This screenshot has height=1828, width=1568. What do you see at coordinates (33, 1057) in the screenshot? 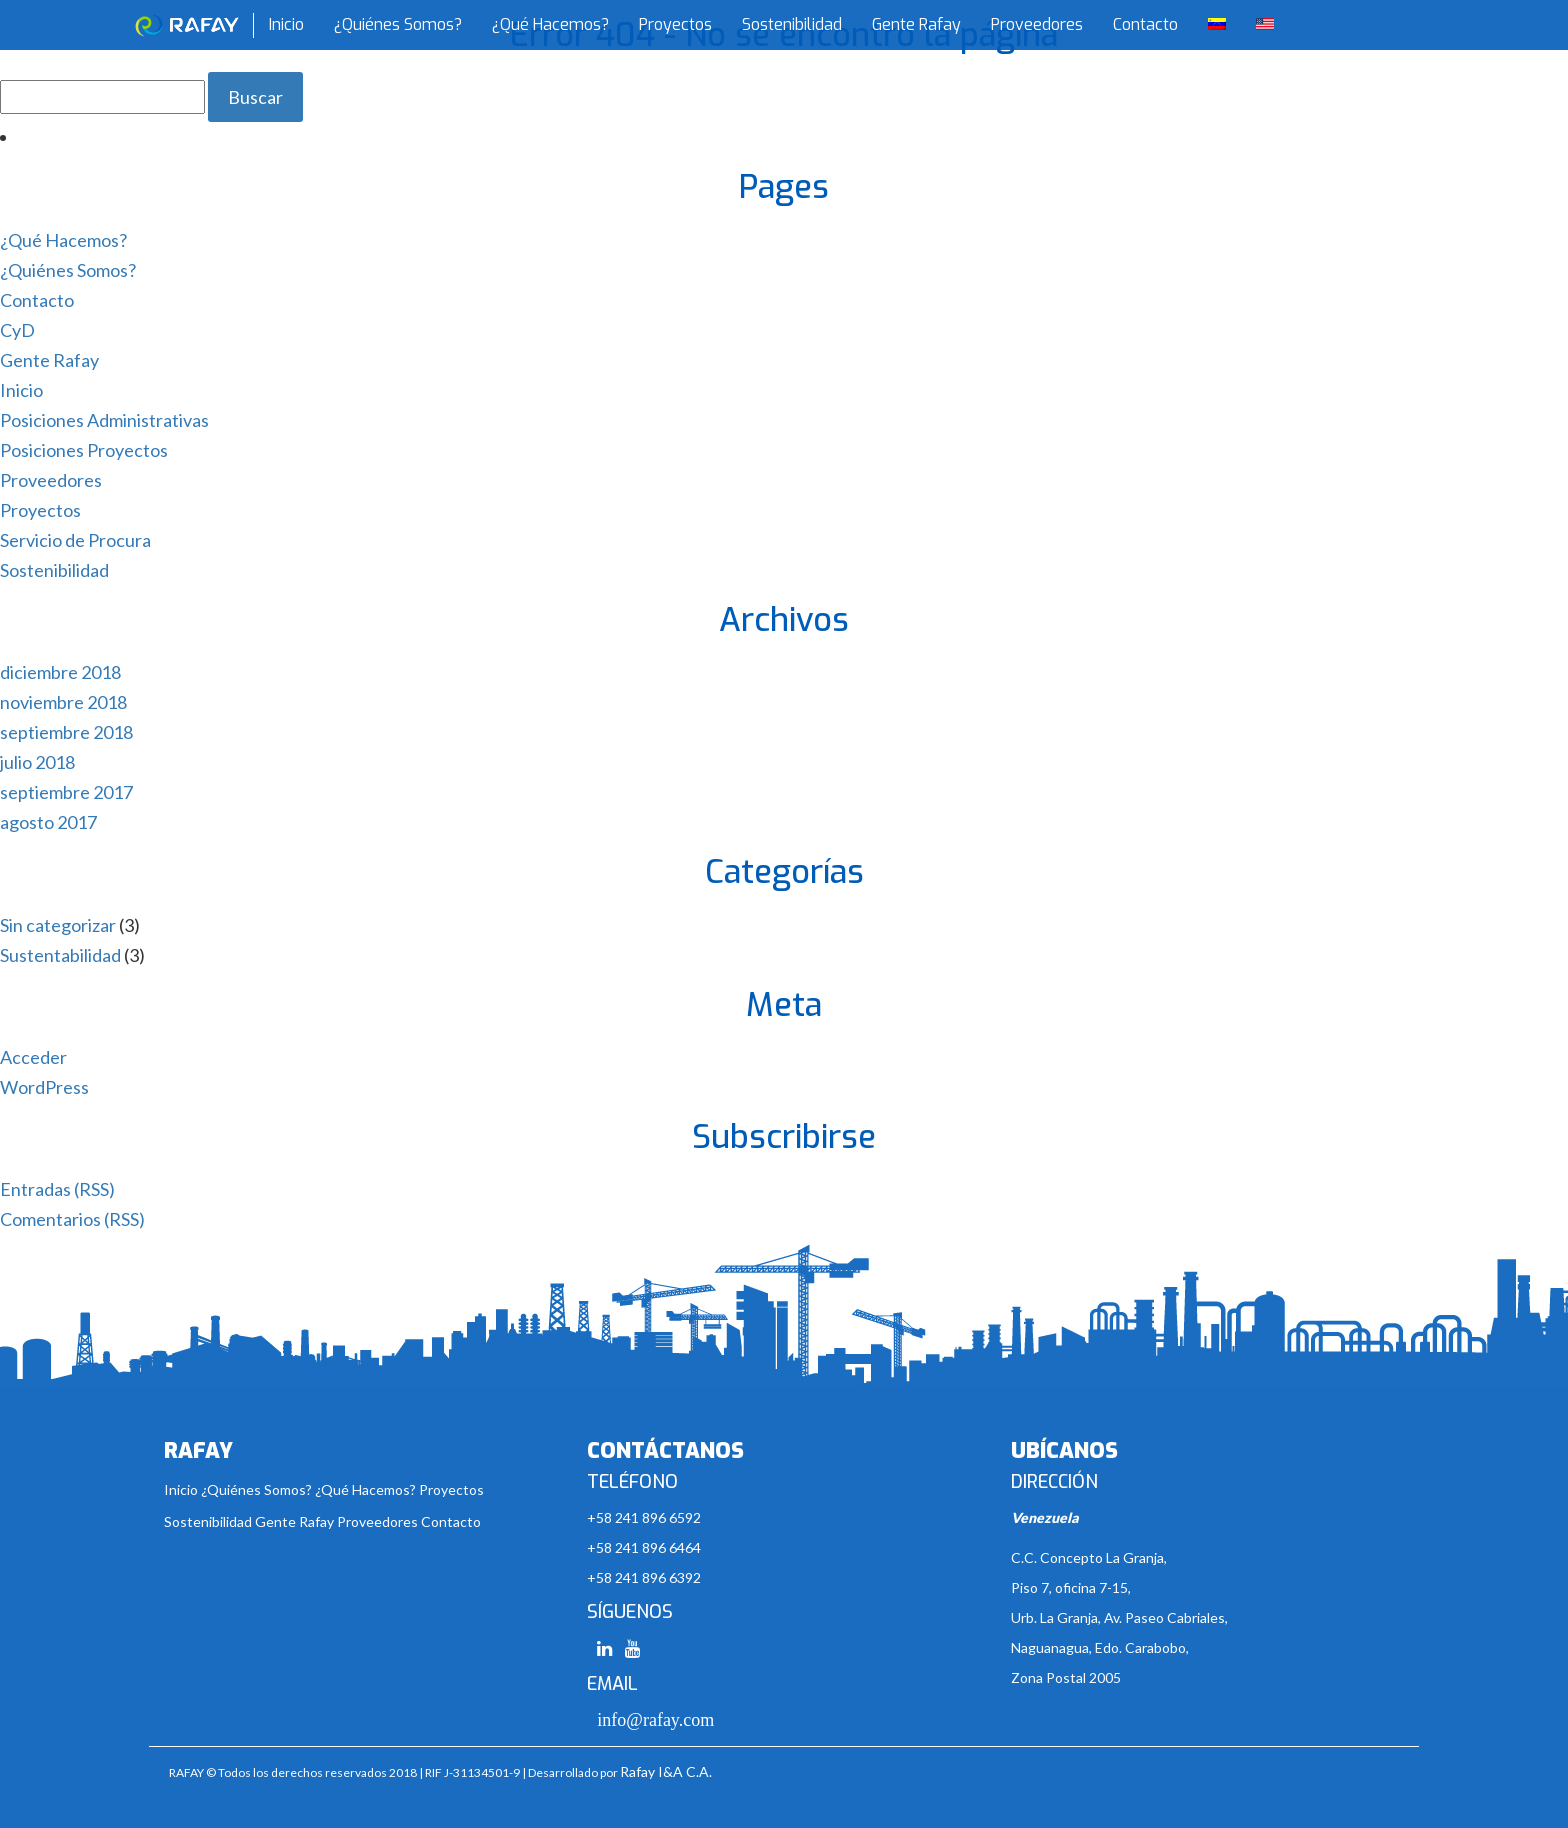
I see `Acceder` at bounding box center [33, 1057].